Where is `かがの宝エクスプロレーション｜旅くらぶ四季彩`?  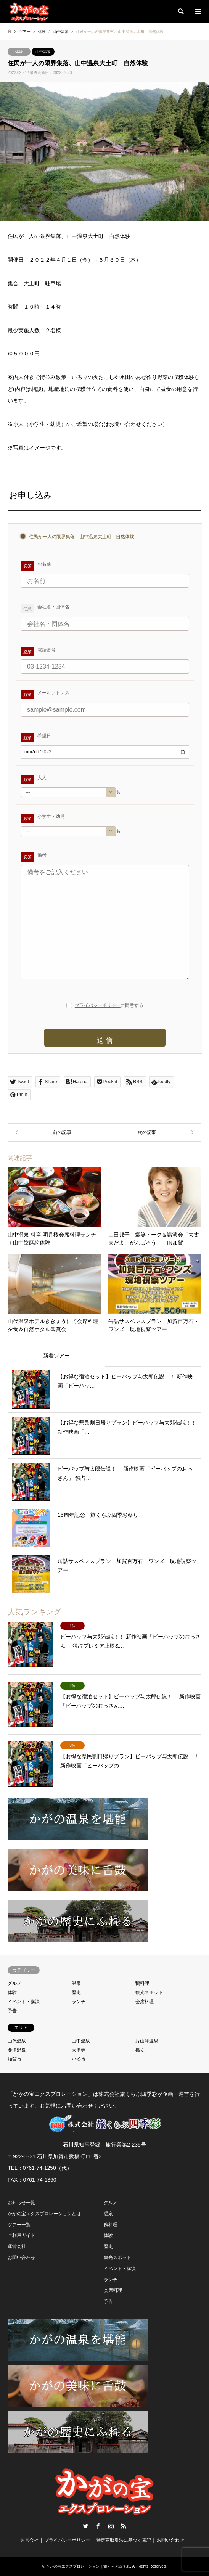
かがの宝エクスプロレーション｜旅くらぶ四季彩 is located at coordinates (88, 2566).